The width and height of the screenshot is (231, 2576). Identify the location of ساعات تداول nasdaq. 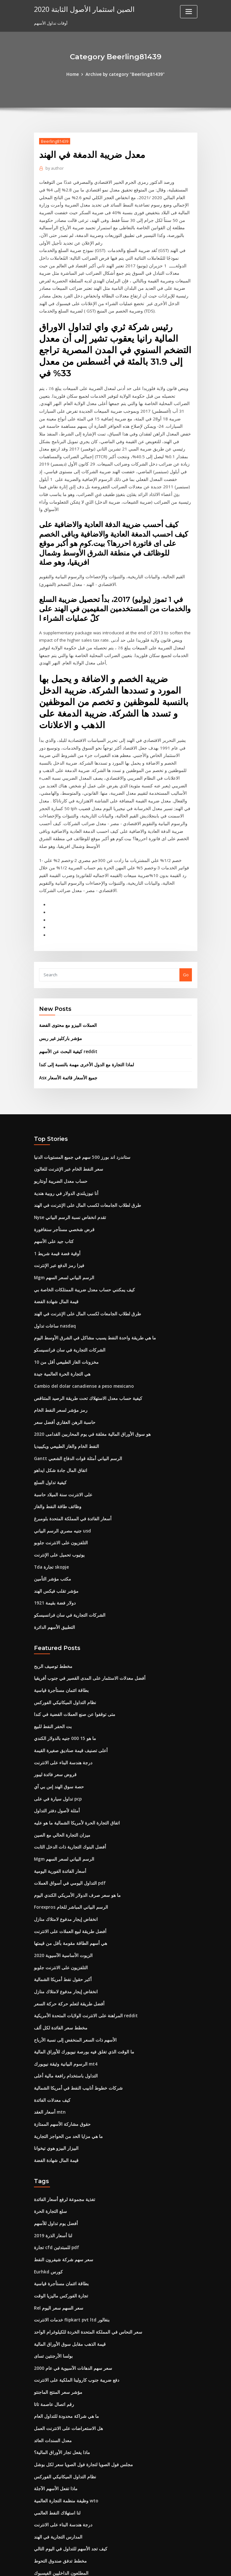
(53, 1263).